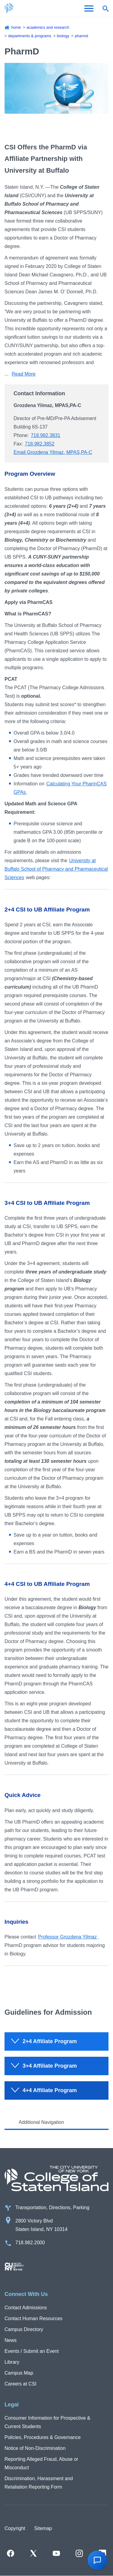 Image resolution: width=113 pixels, height=2576 pixels. What do you see at coordinates (52, 2207) in the screenshot?
I see `Transportation, Directions, Parking` at bounding box center [52, 2207].